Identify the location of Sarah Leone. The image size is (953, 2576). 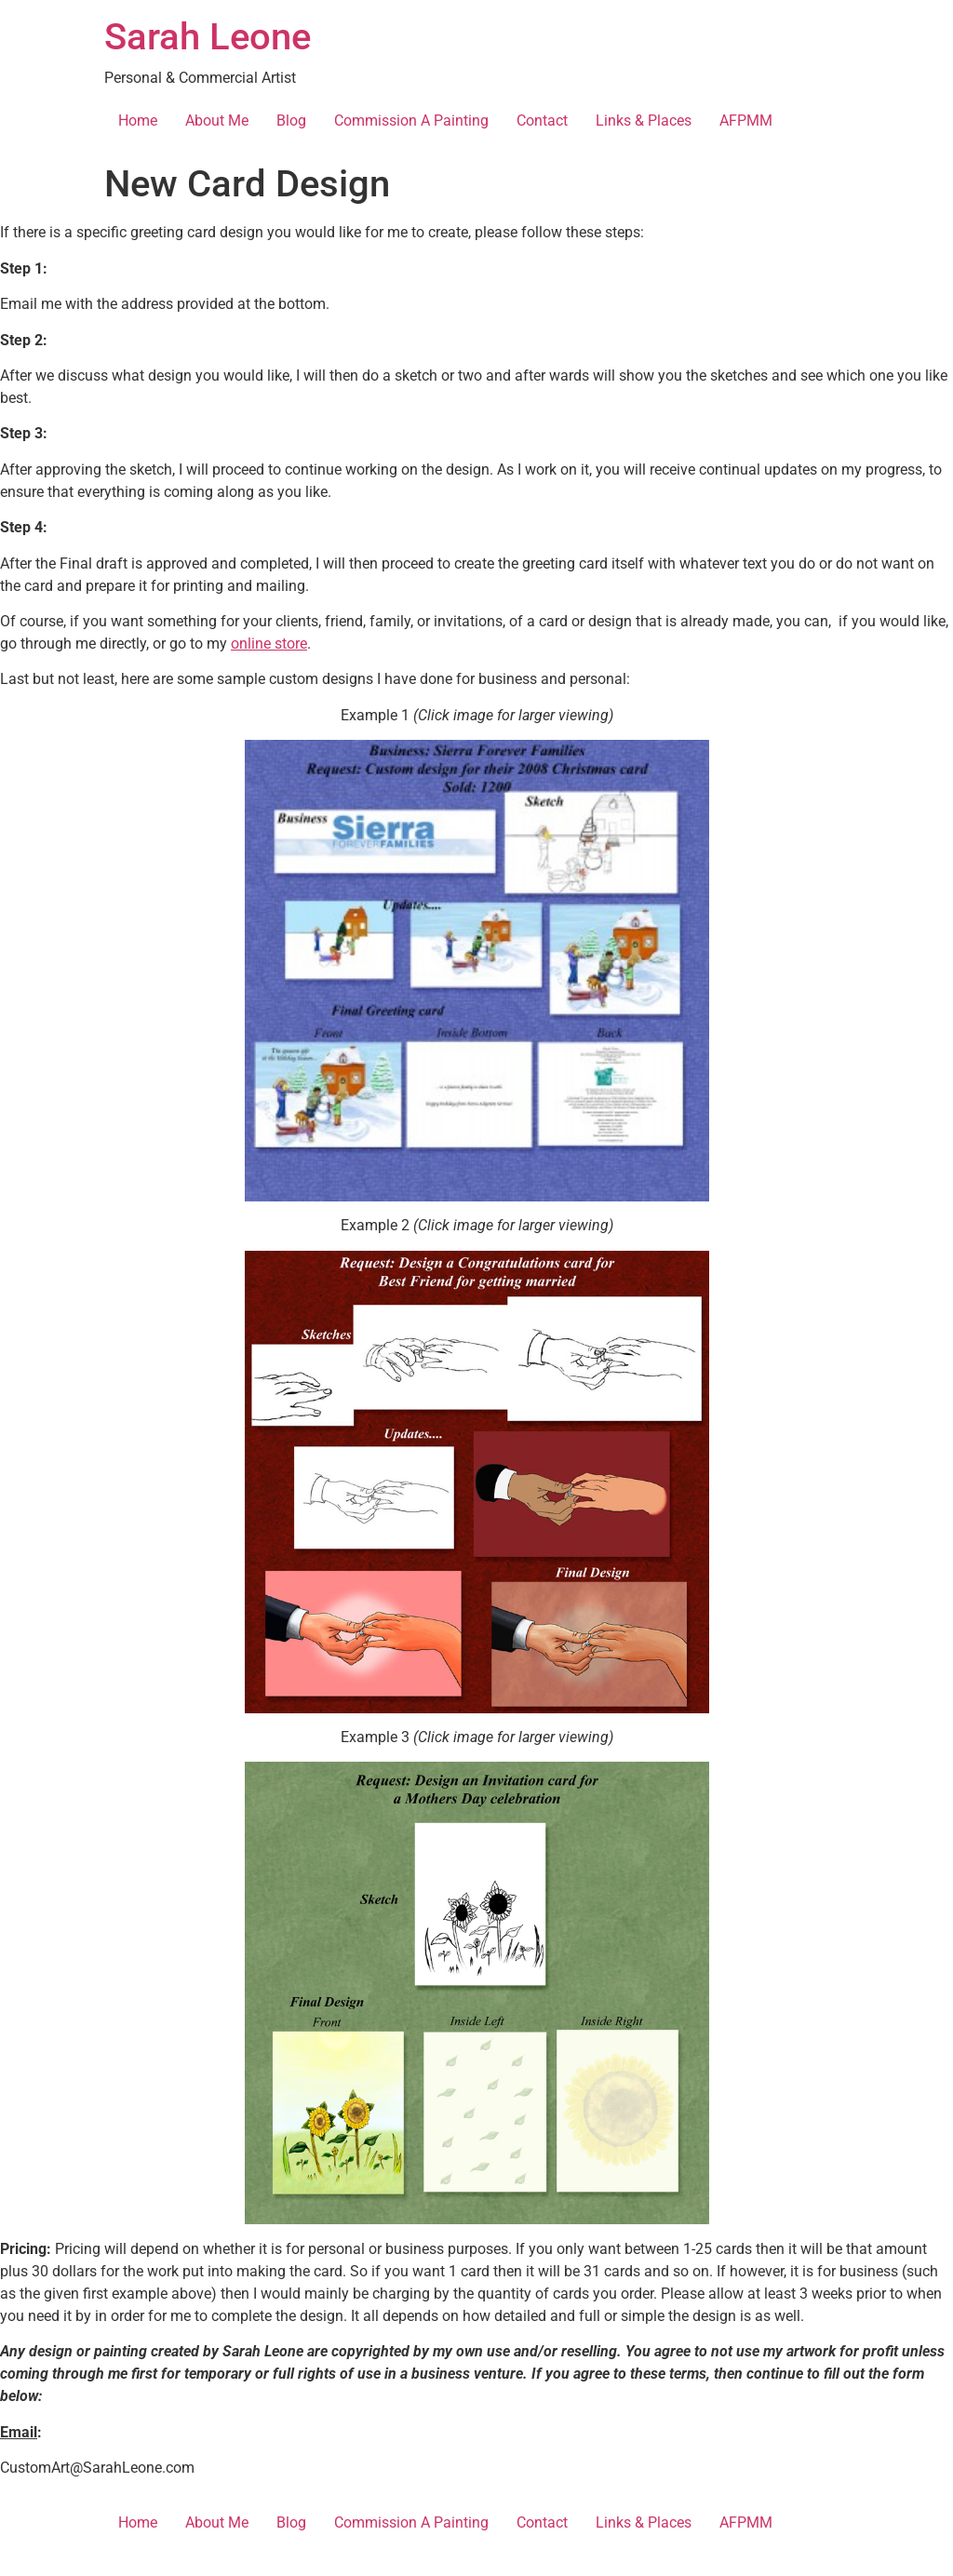
(207, 37).